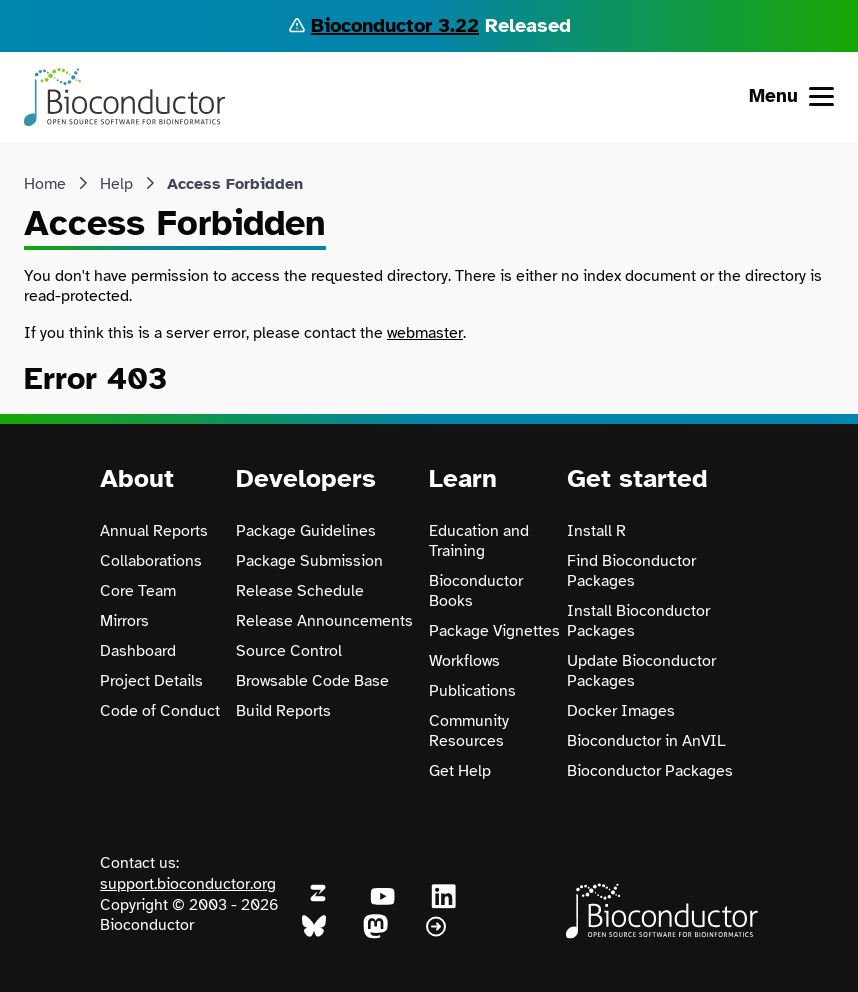  What do you see at coordinates (154, 531) in the screenshot?
I see `Annual Reports` at bounding box center [154, 531].